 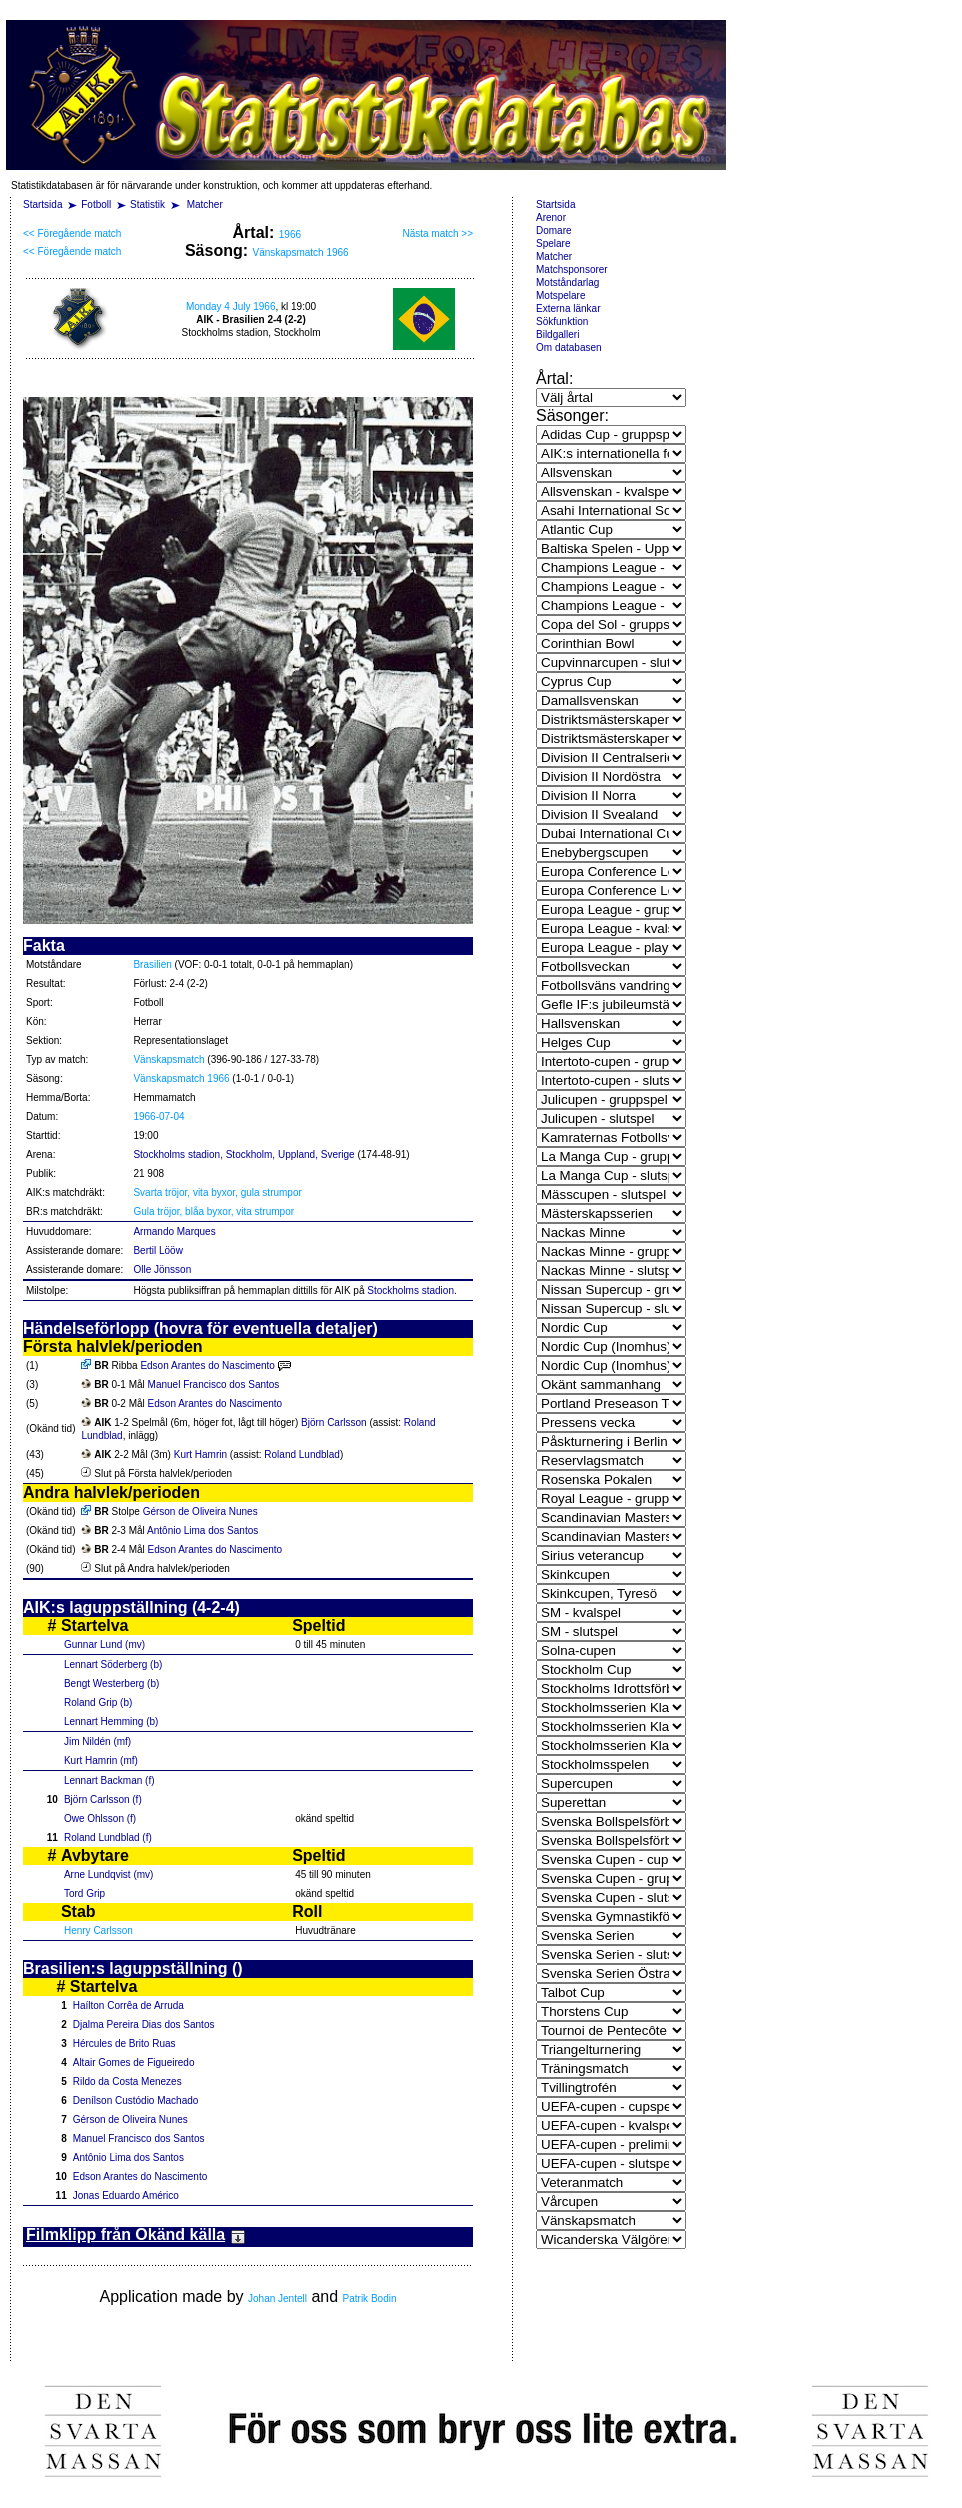 I want to click on Jonas Eduardo Américo, so click(x=126, y=2195).